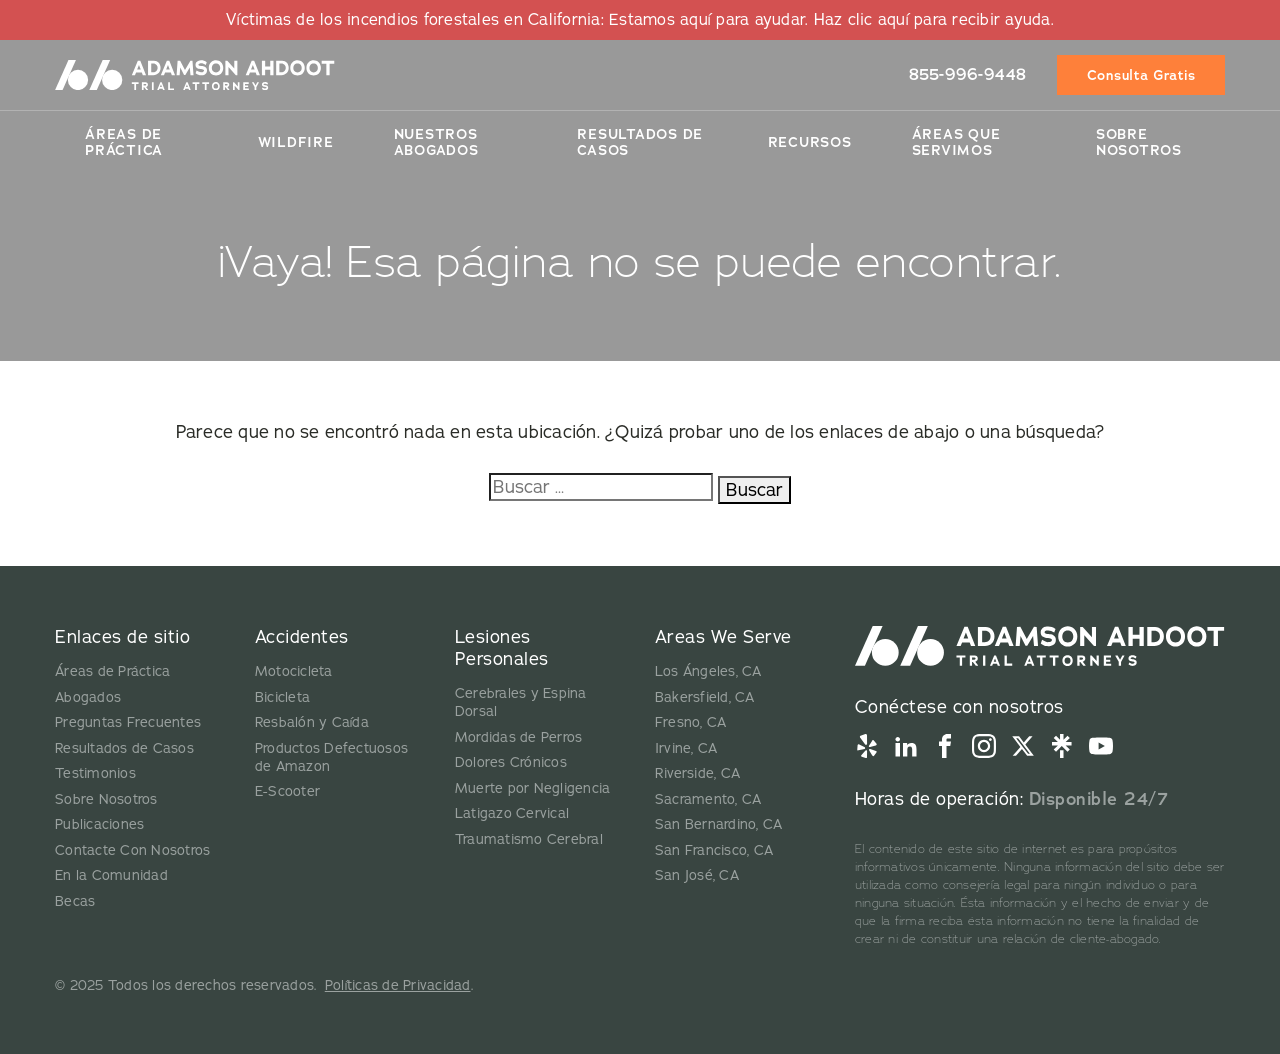  I want to click on E-Scooter, so click(287, 791).